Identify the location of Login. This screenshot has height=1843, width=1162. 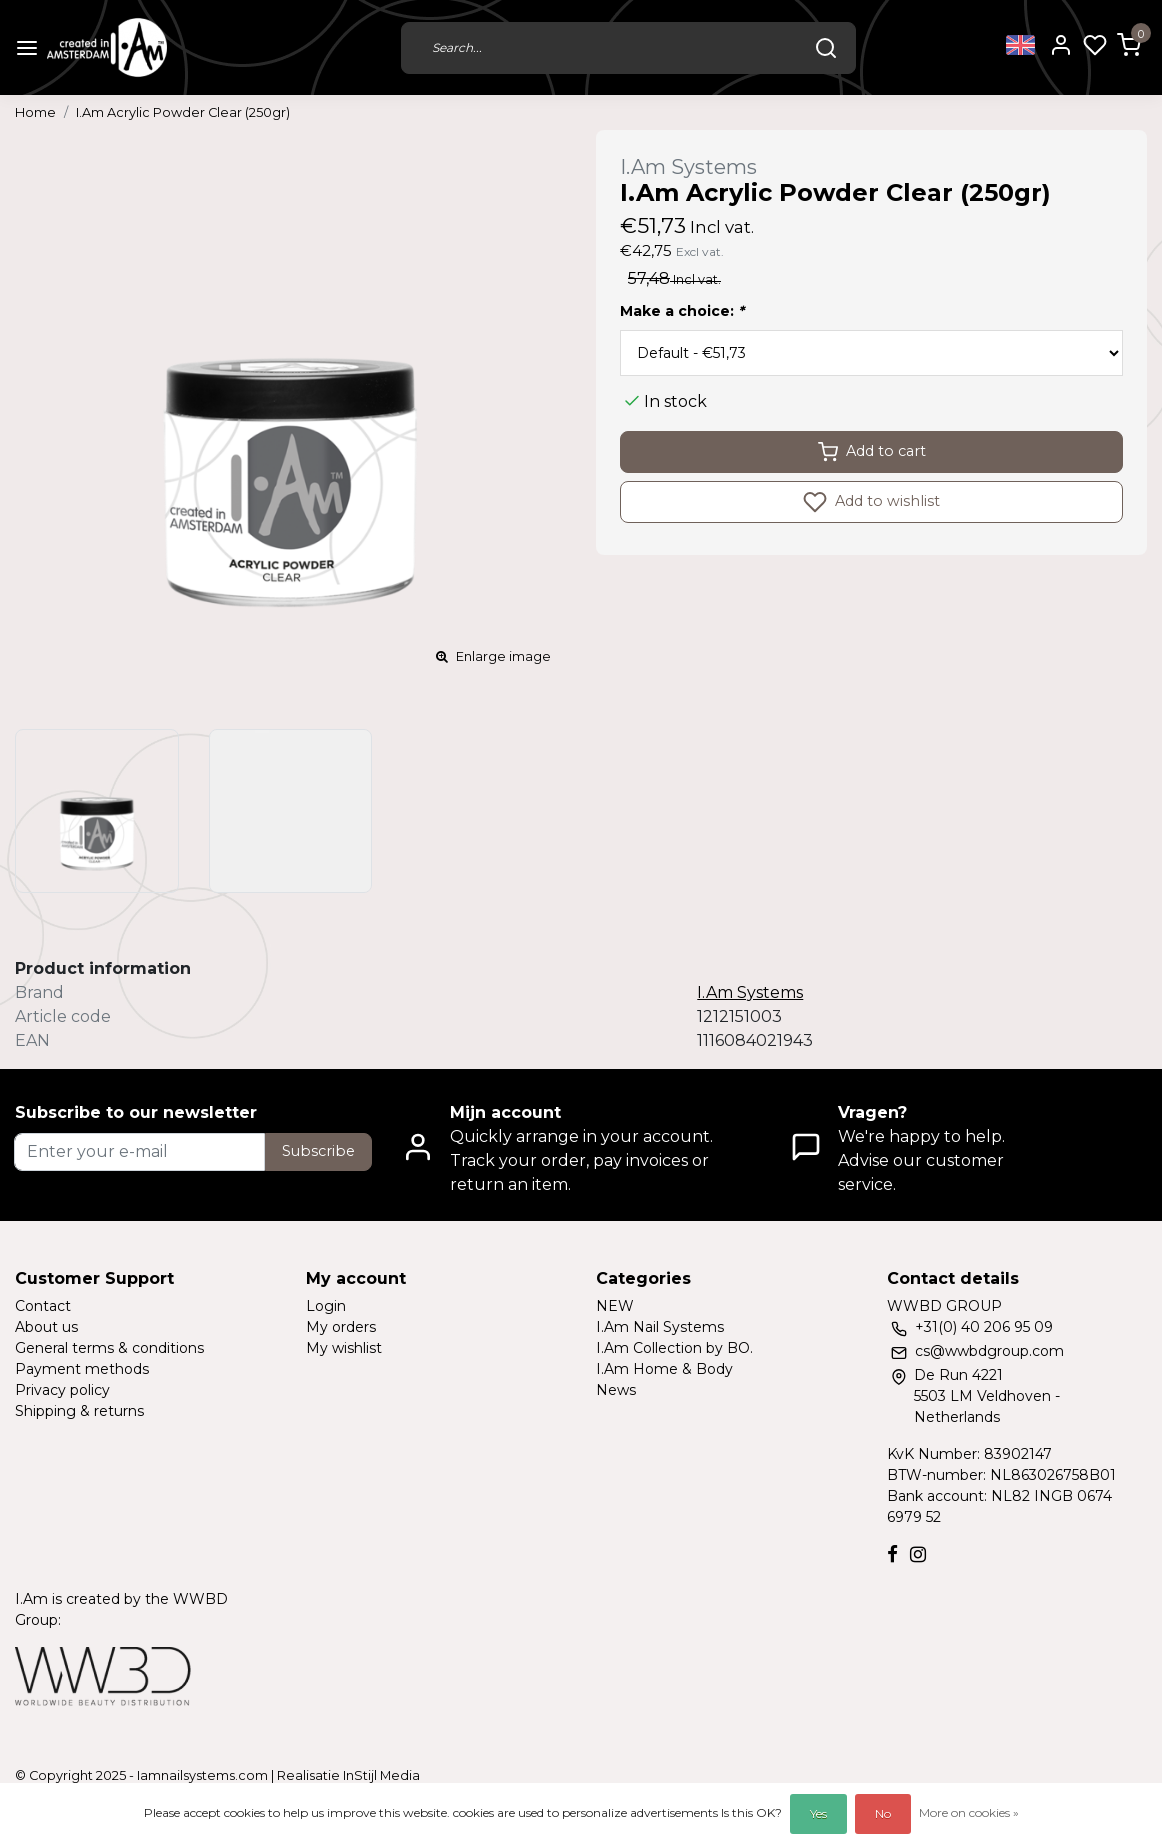
(326, 1306).